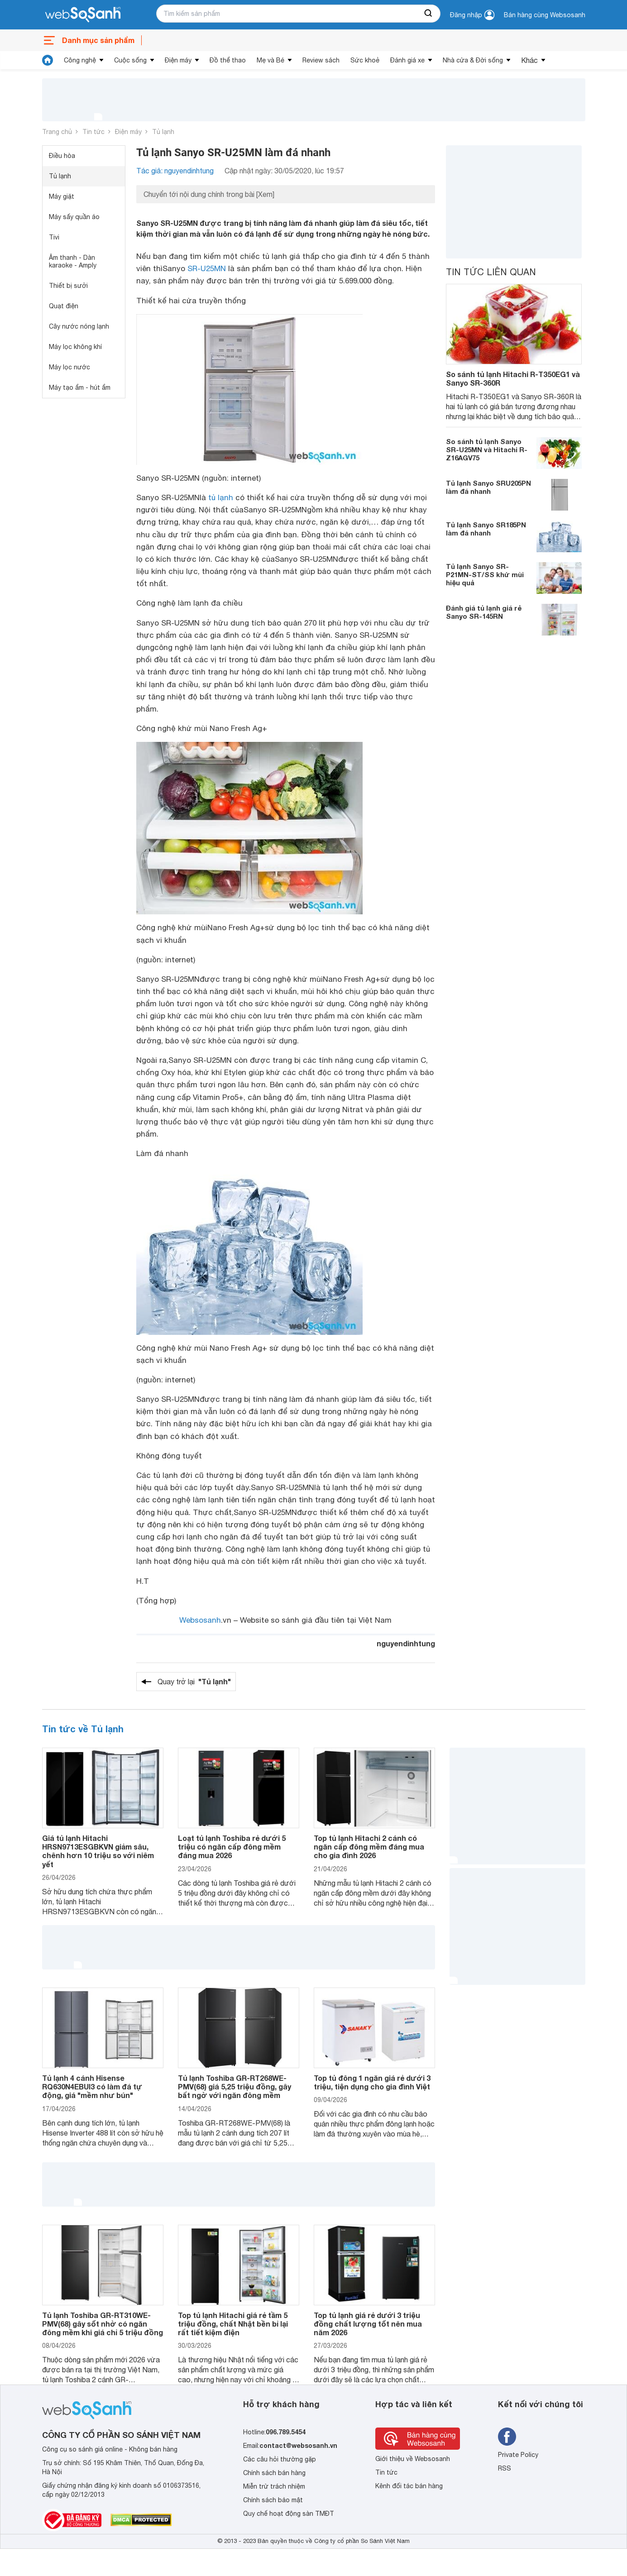  I want to click on RSS, so click(504, 2468).